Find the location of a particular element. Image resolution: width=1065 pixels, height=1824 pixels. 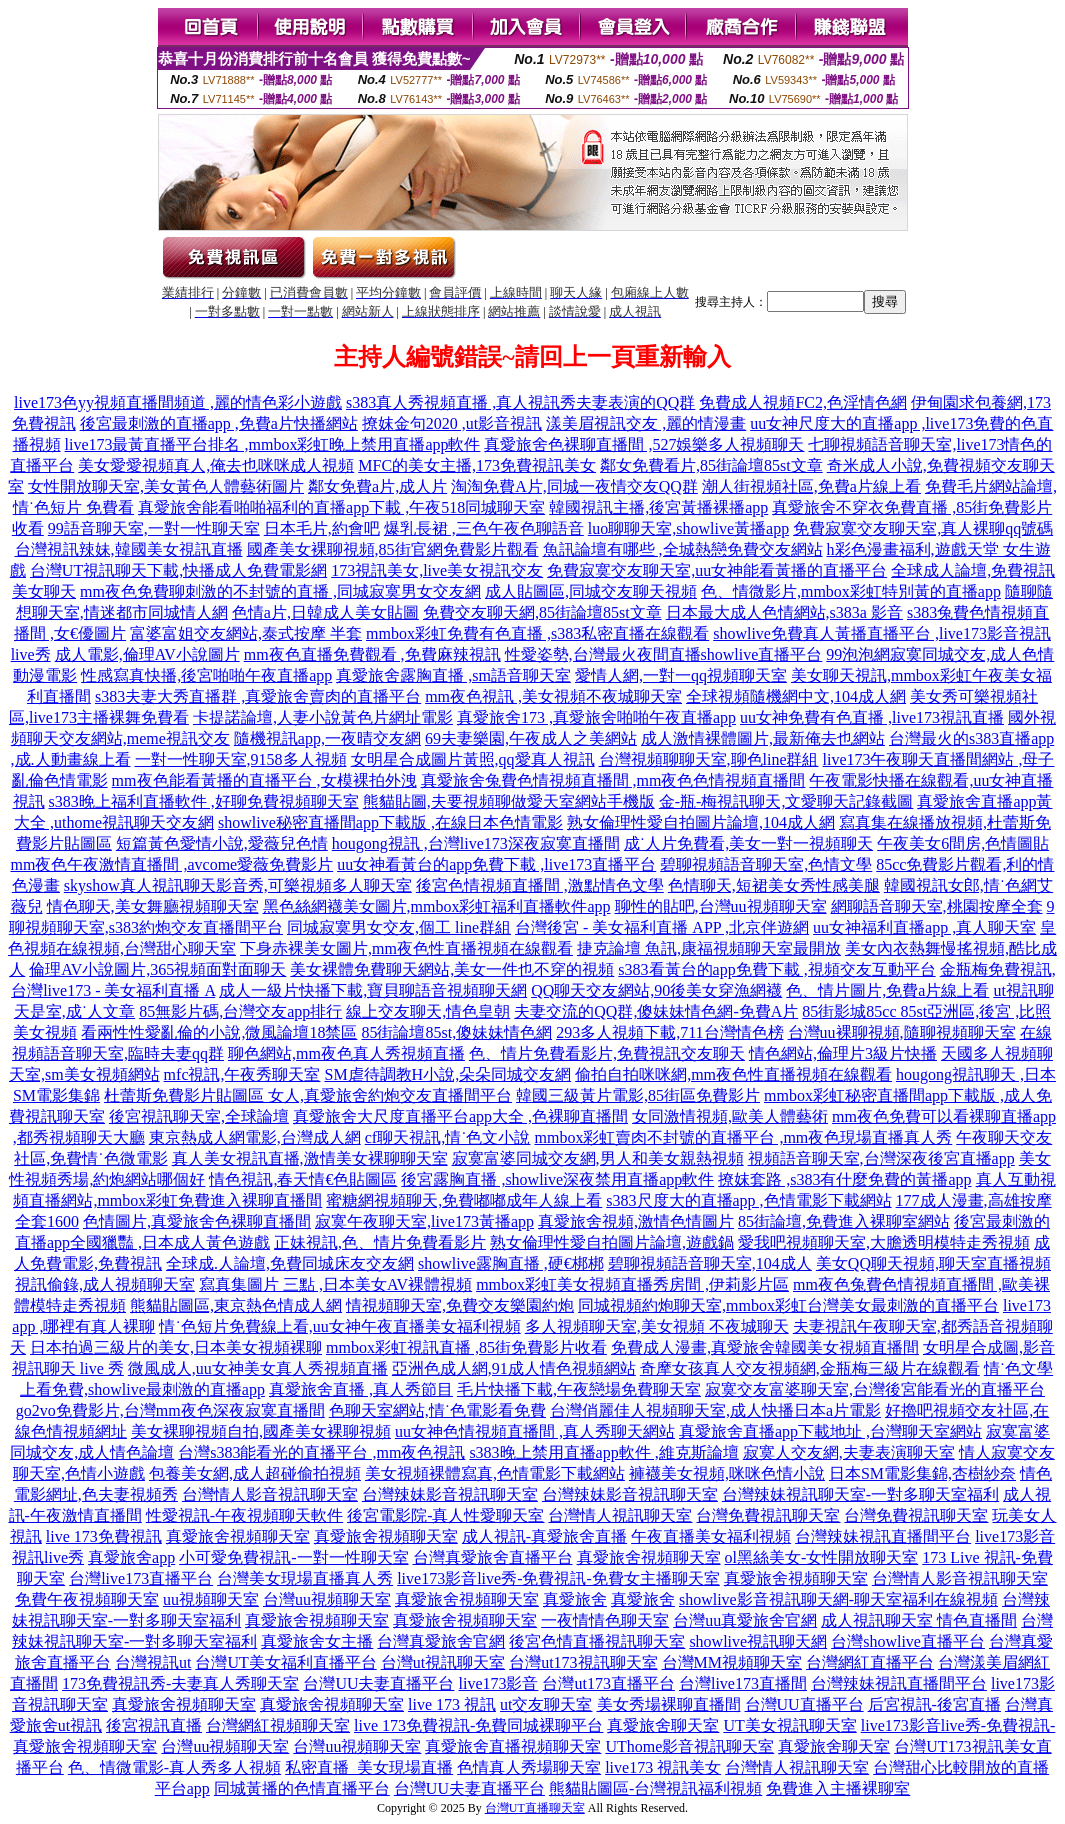

國產美女裸聊視頻,85街官網免費影片觀看 is located at coordinates (393, 549).